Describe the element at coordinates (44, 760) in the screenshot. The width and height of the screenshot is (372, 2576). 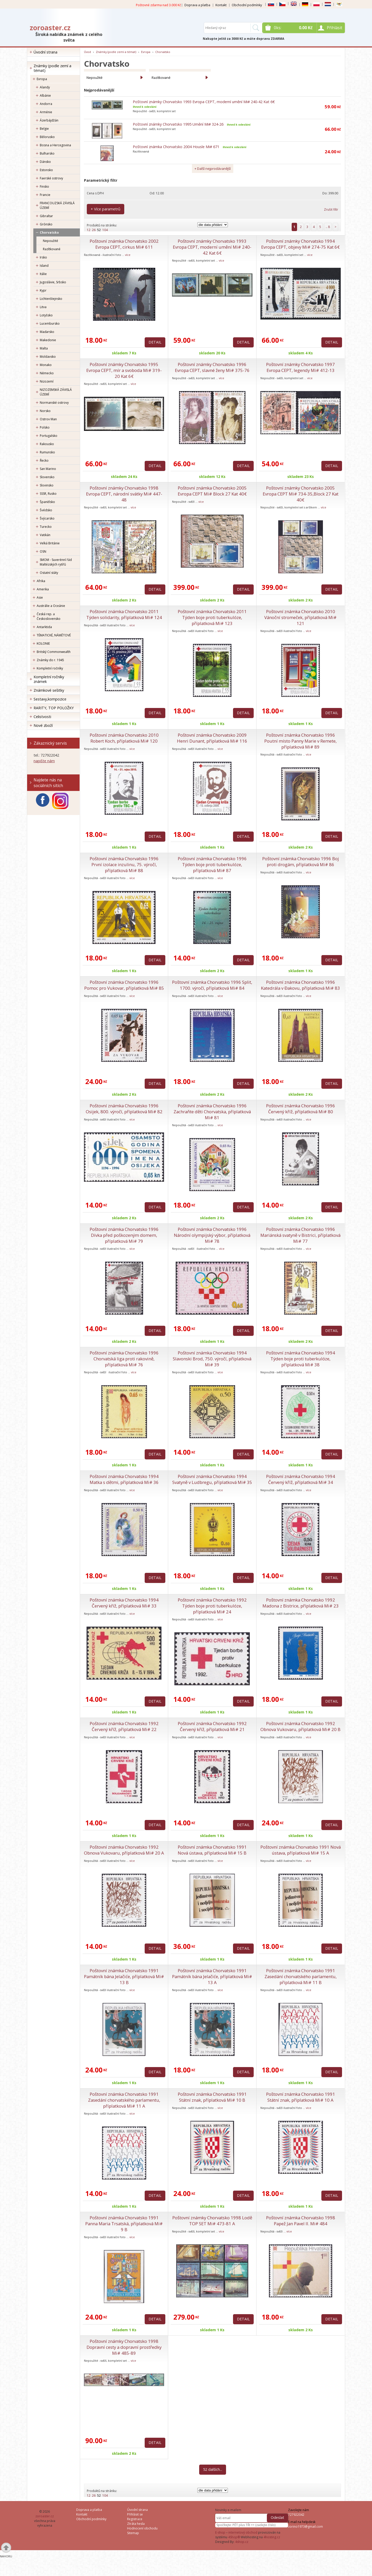
I see `napište nám` at that location.